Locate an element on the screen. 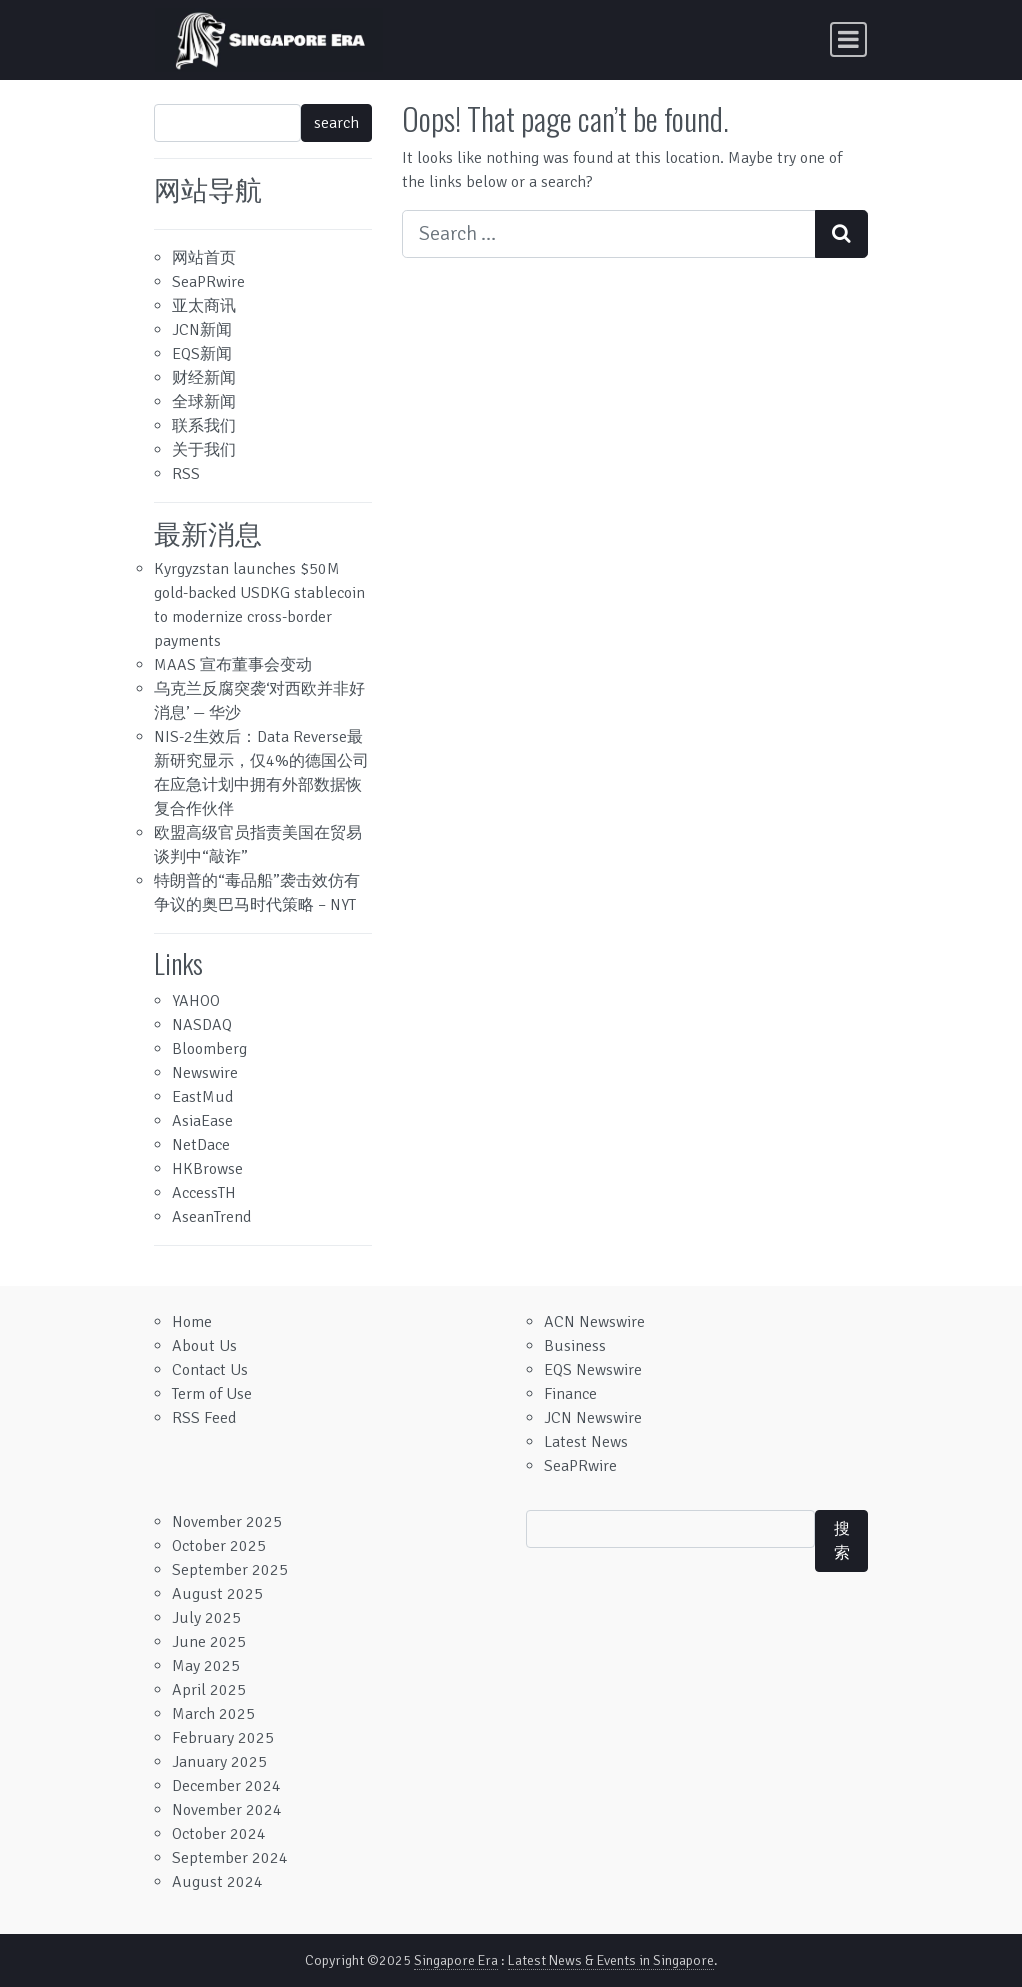  EastMud is located at coordinates (202, 1097).